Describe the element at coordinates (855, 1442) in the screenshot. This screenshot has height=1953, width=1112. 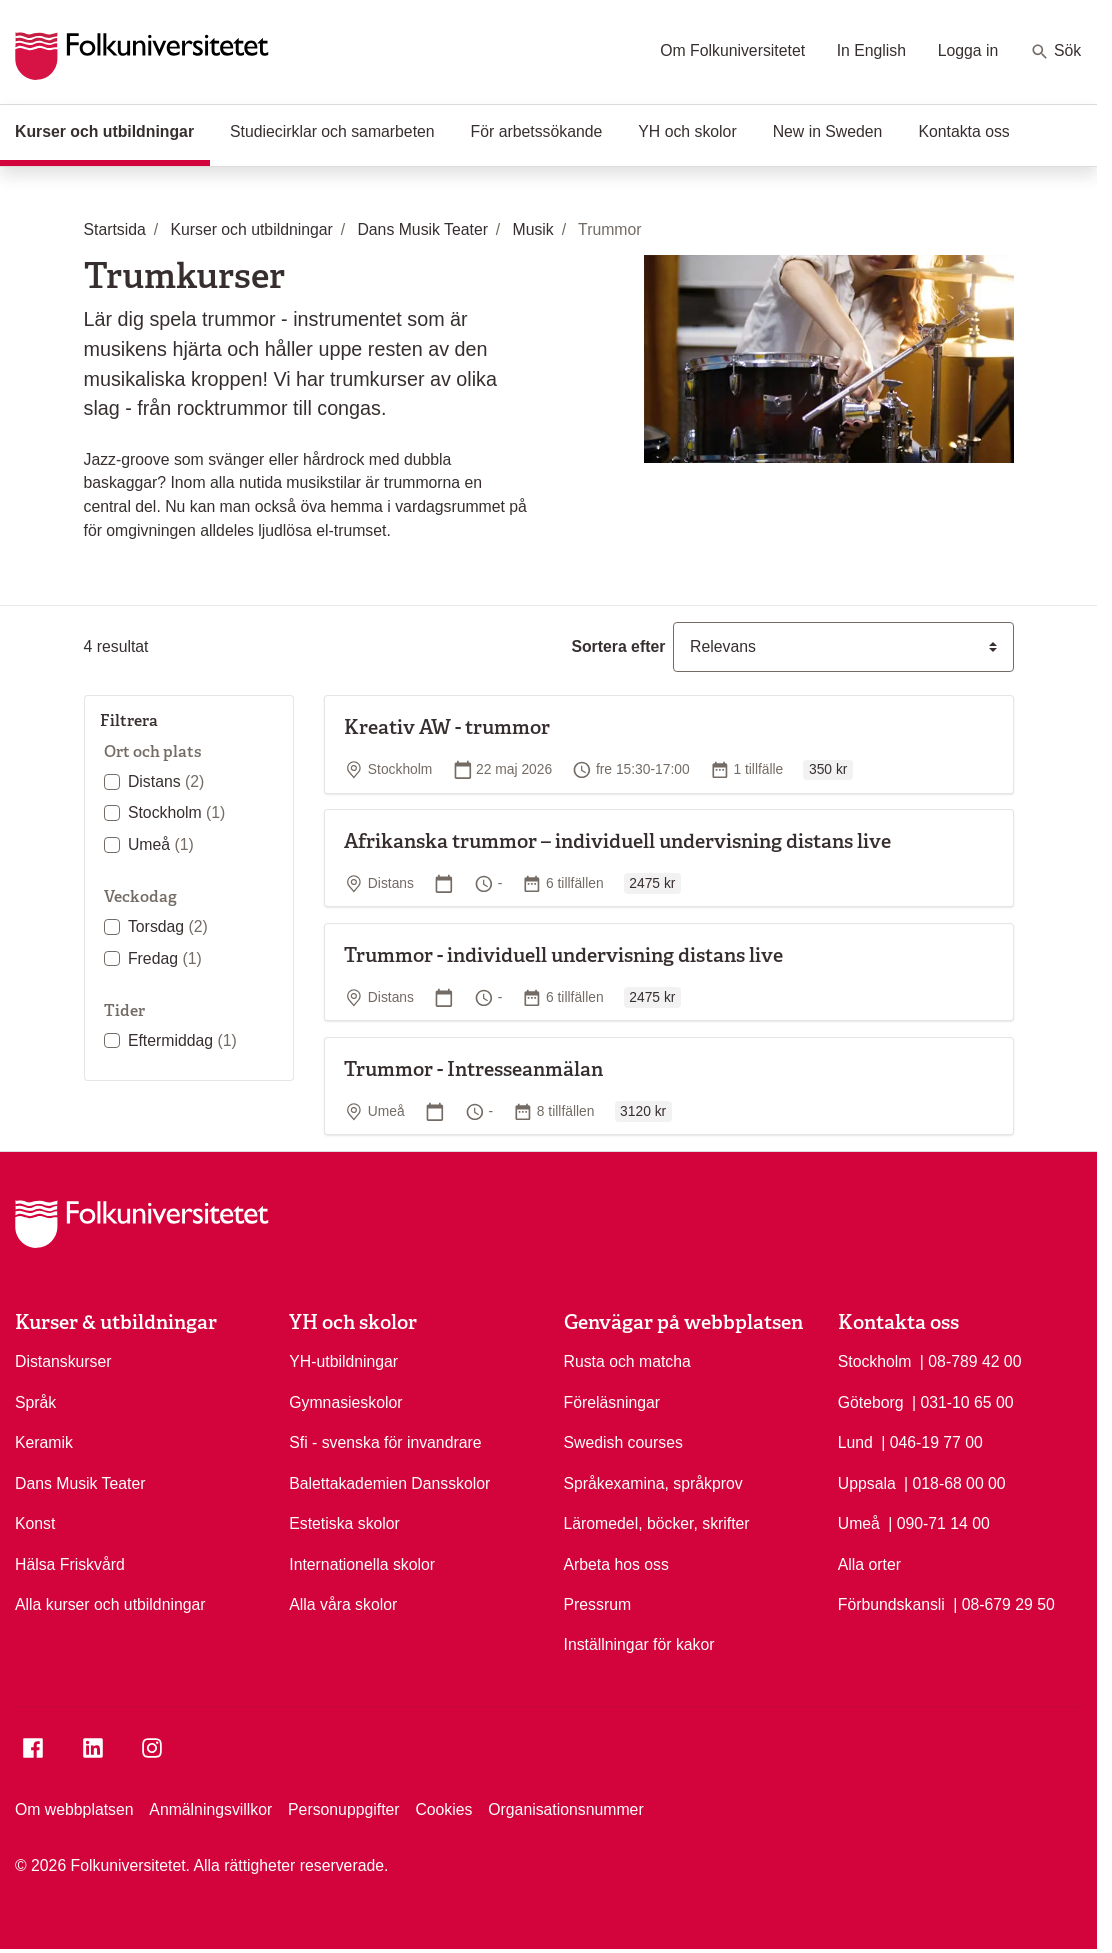
I see `Lund` at that location.